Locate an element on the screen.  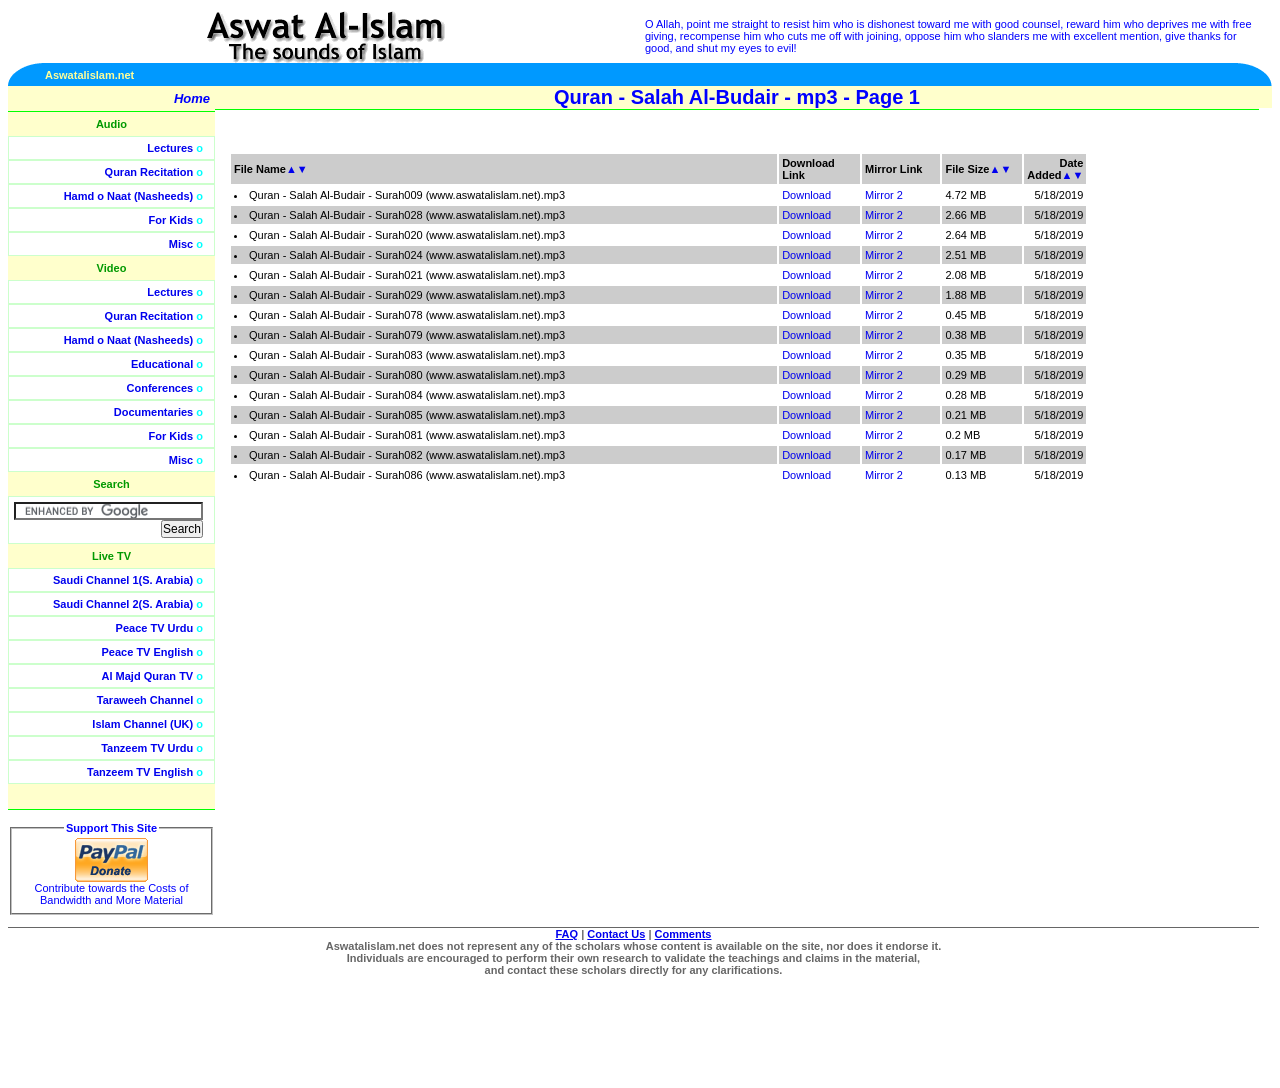
Mirror 2 is located at coordinates (884, 195).